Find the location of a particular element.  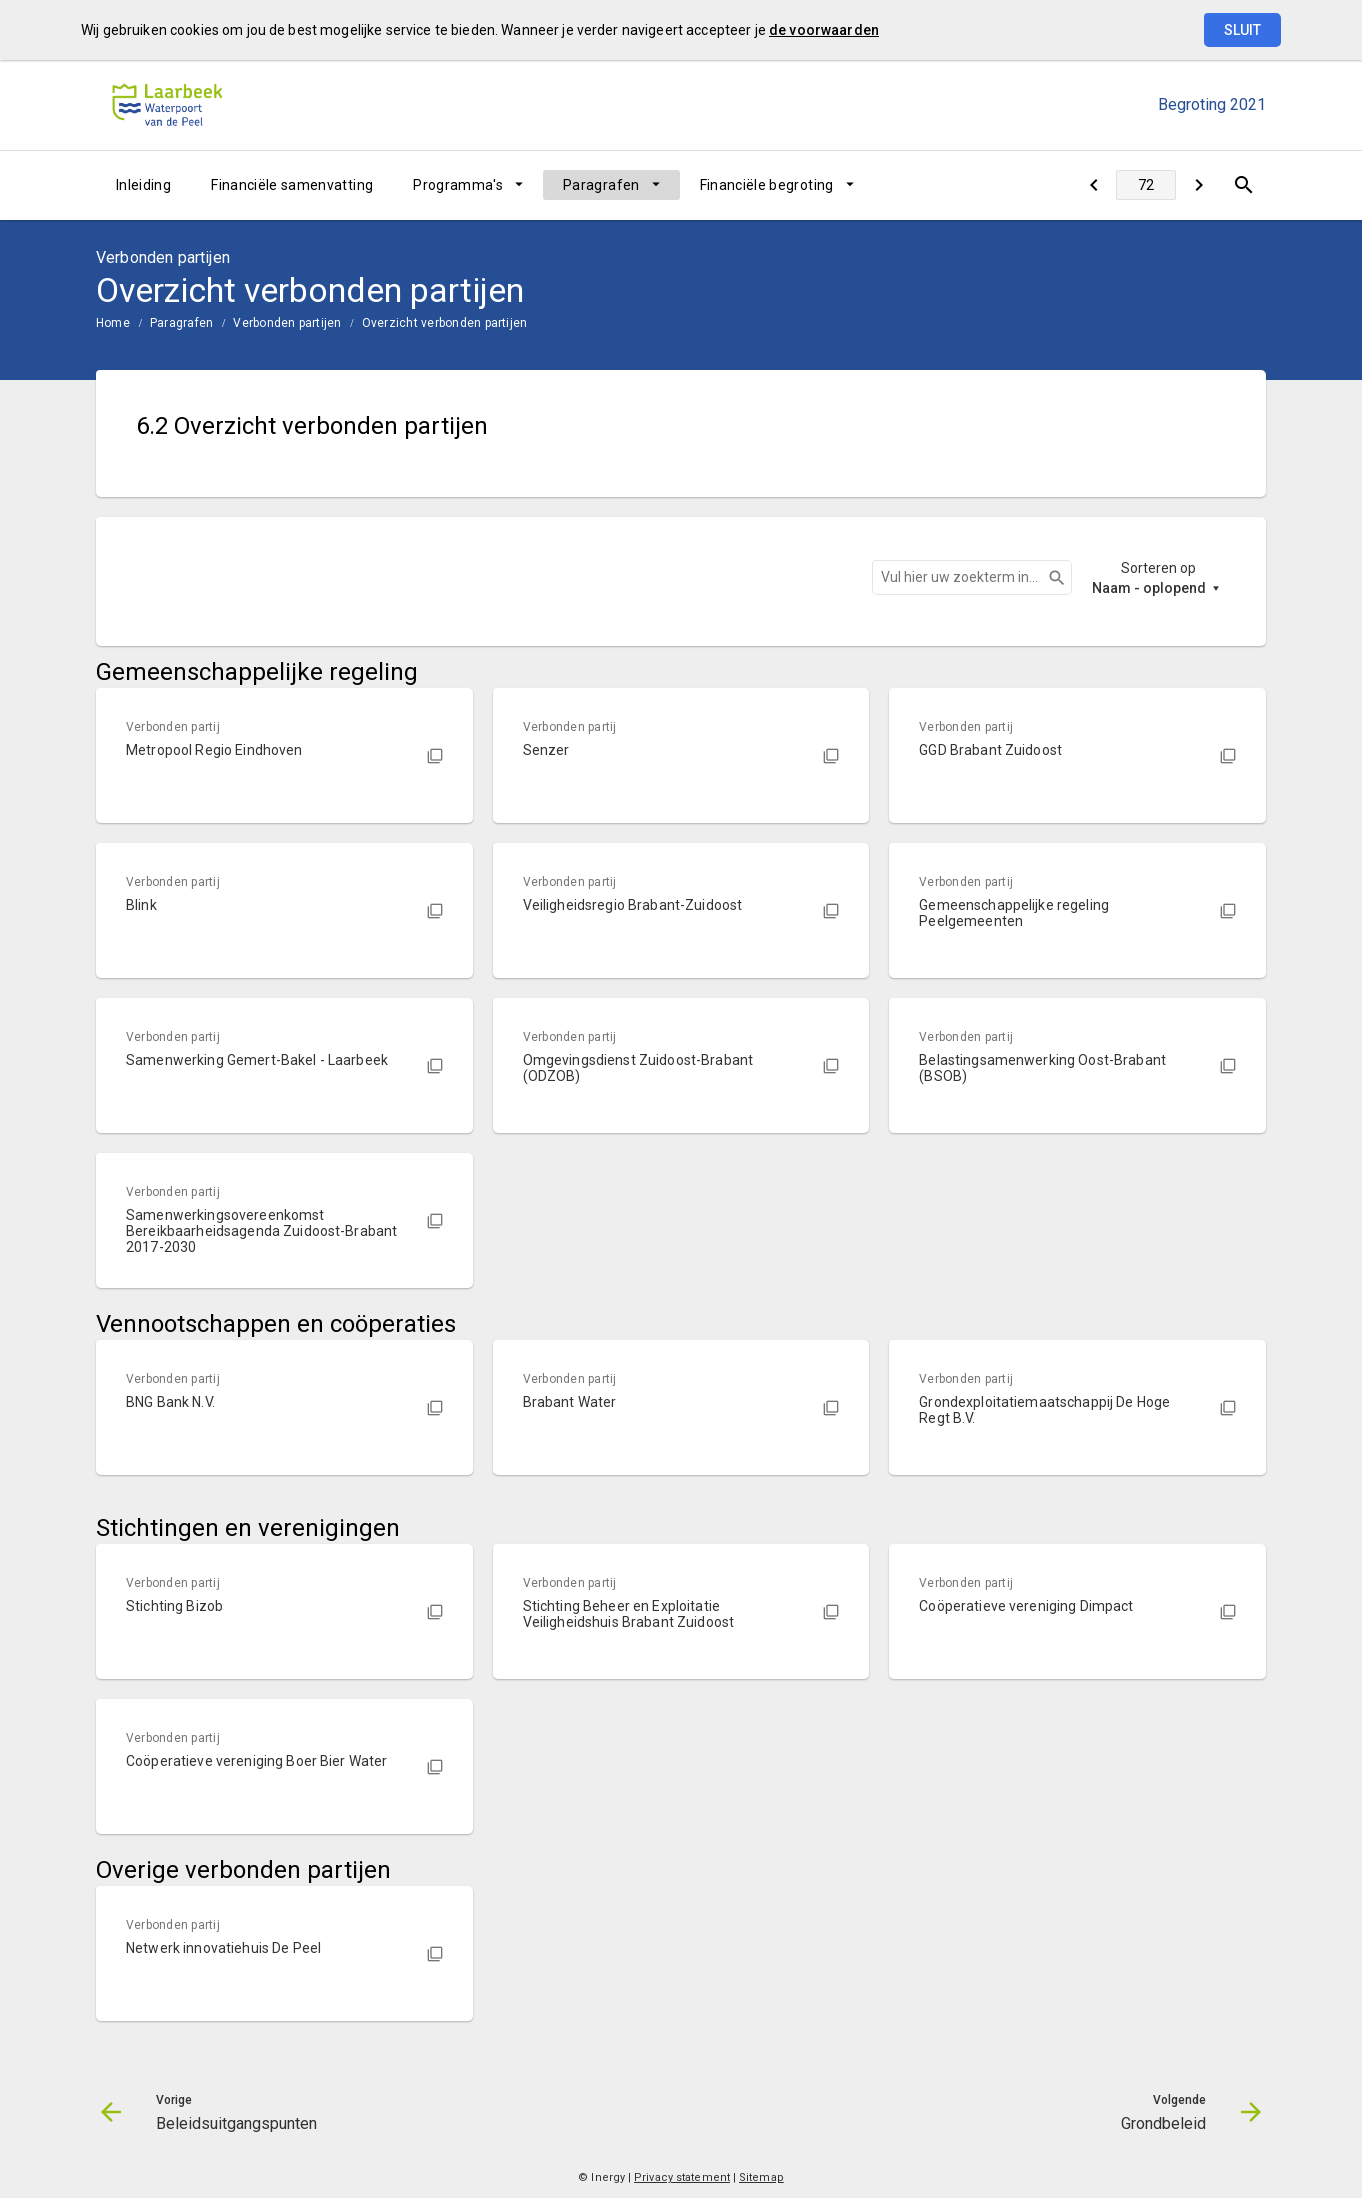

Zoeken is located at coordinates (1048, 578).